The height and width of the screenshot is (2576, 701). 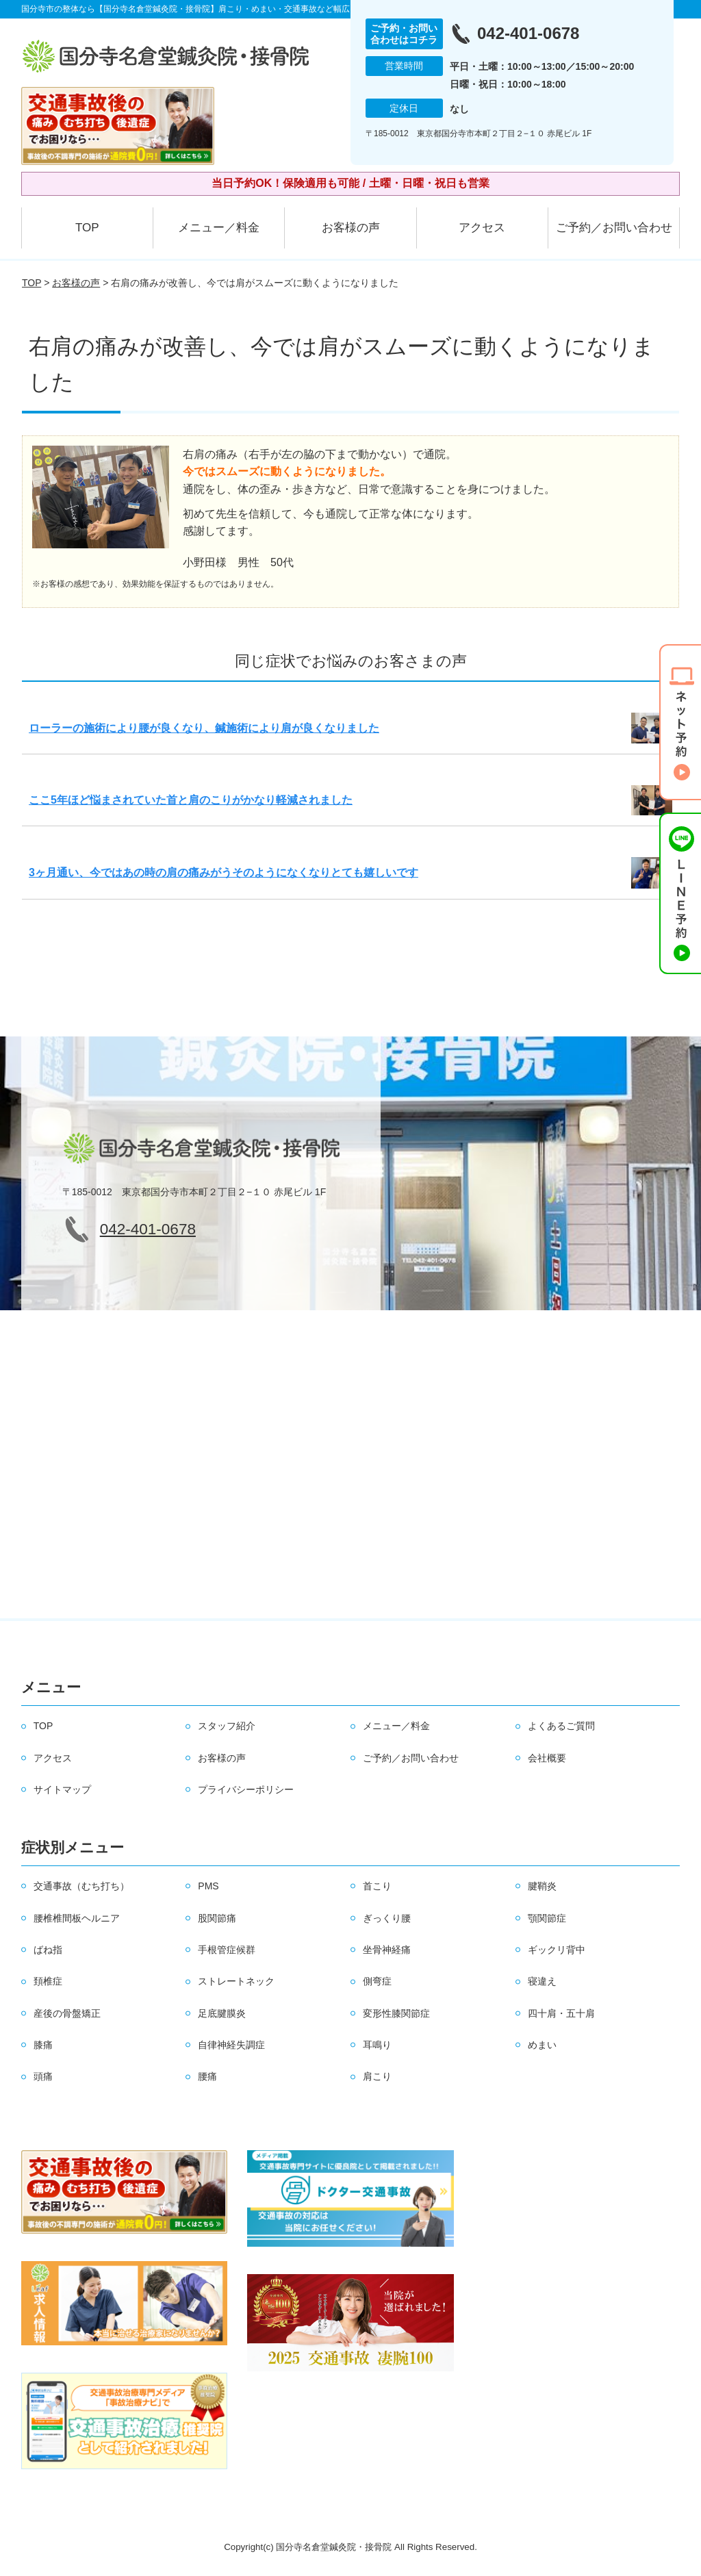 What do you see at coordinates (218, 227) in the screenshot?
I see `メニュー／料金` at bounding box center [218, 227].